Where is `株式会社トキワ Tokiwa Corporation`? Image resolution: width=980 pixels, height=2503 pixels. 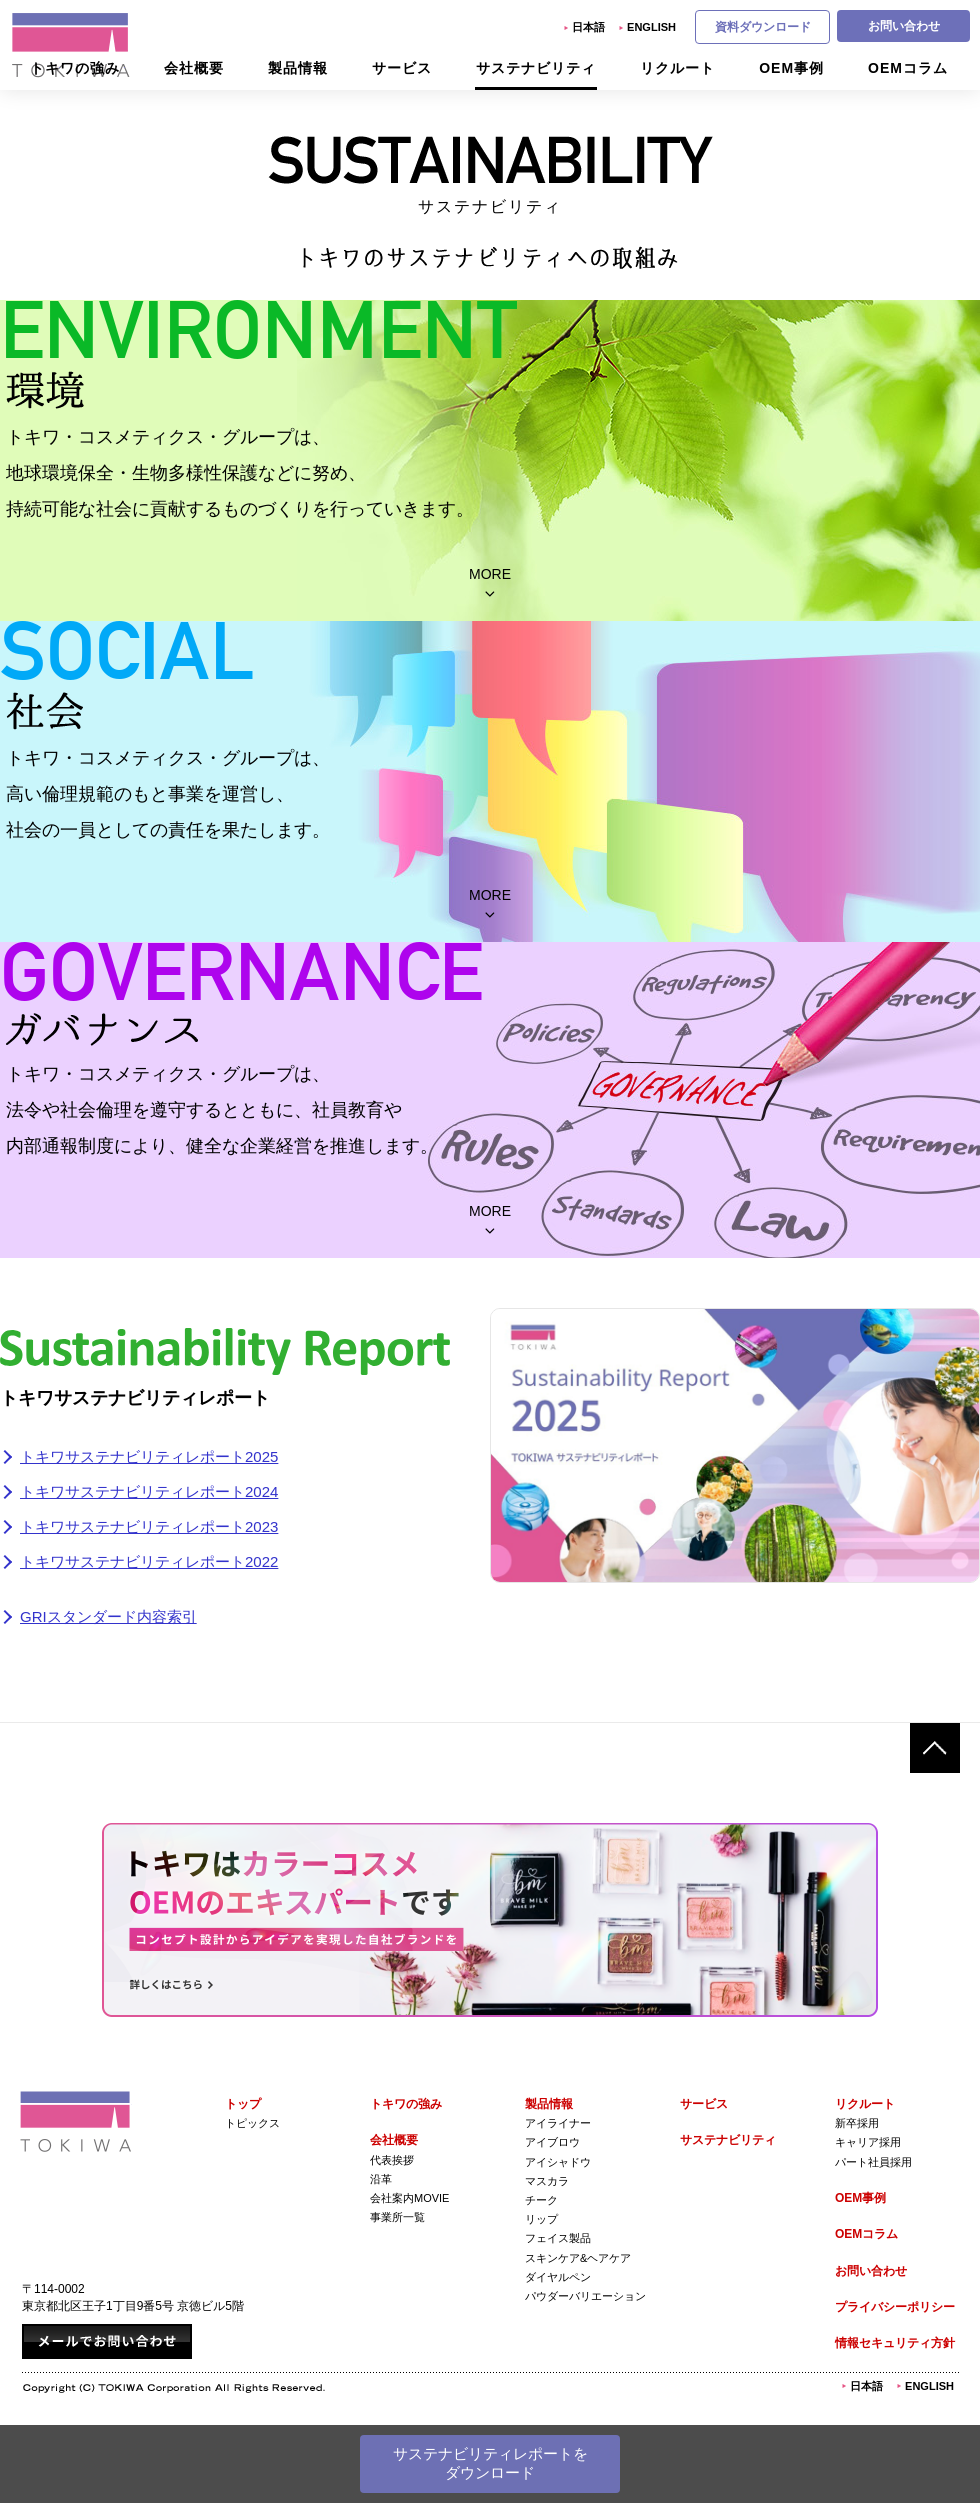
株式会社トキワ Tokiwa Corporation is located at coordinates (76, 2121).